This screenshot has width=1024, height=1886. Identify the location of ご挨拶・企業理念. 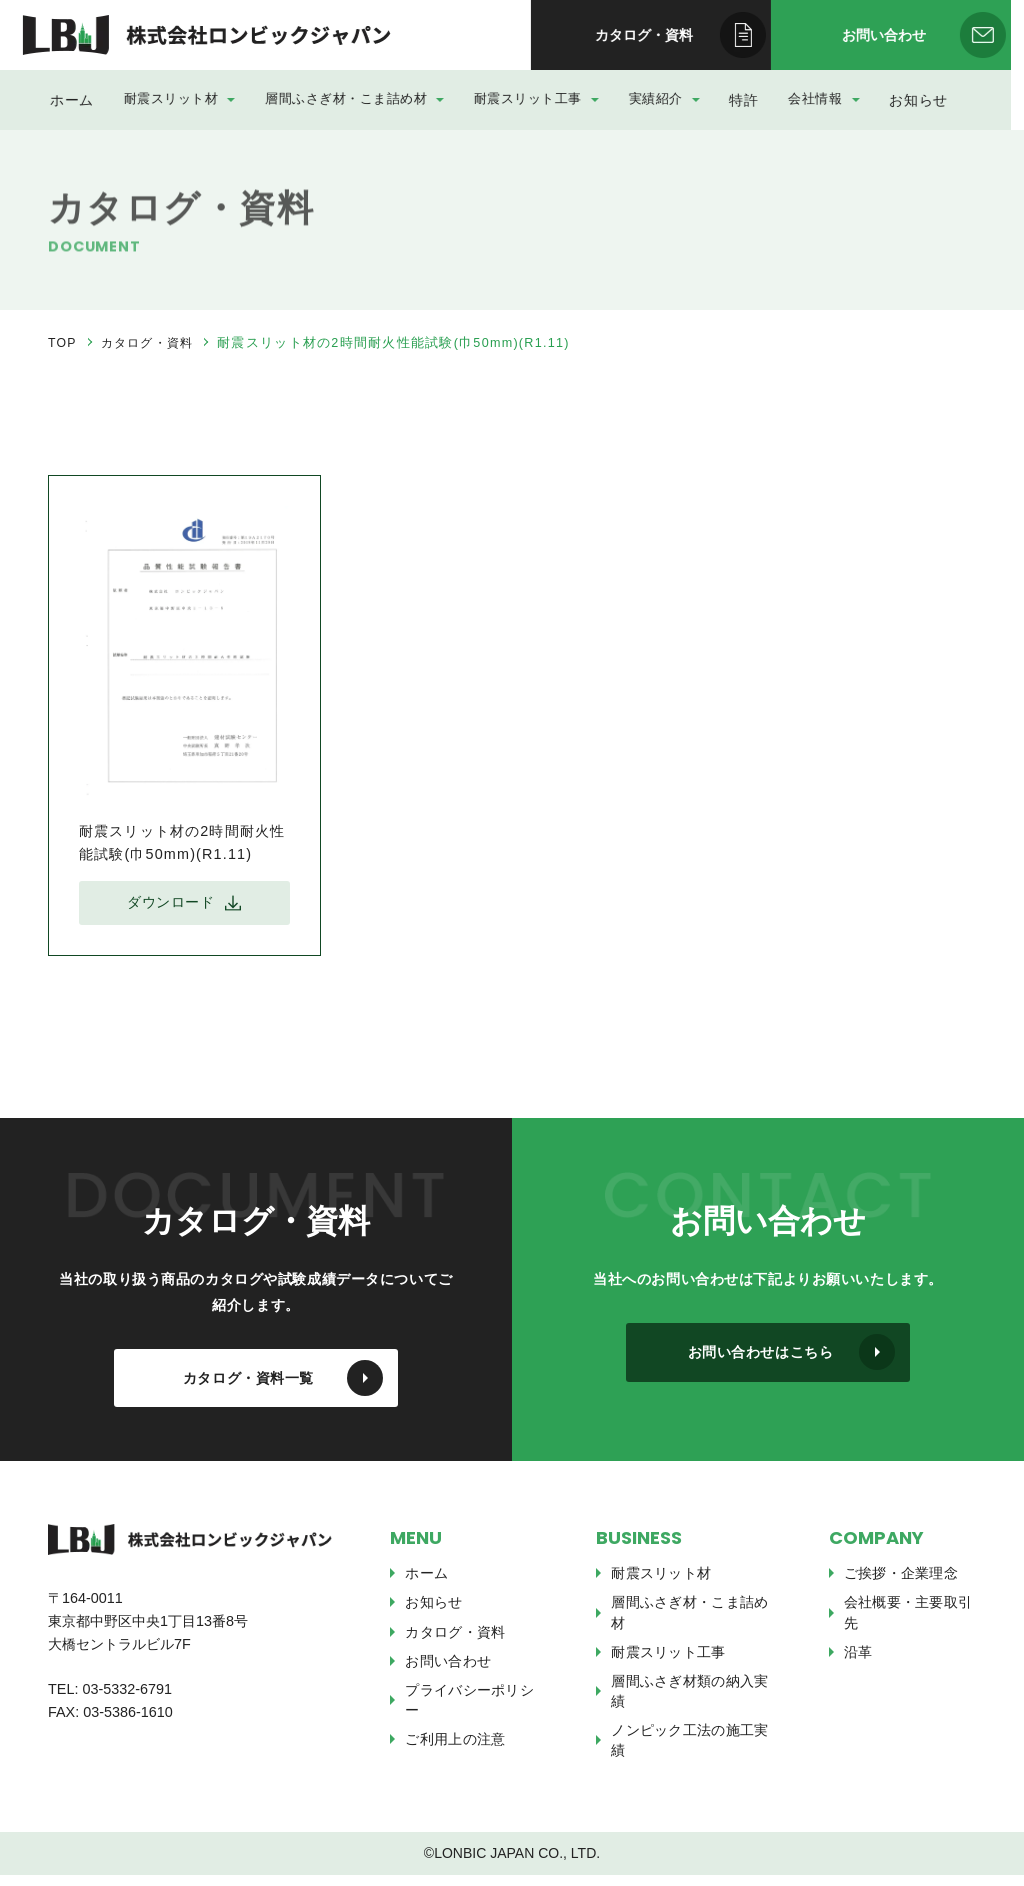
(901, 1584).